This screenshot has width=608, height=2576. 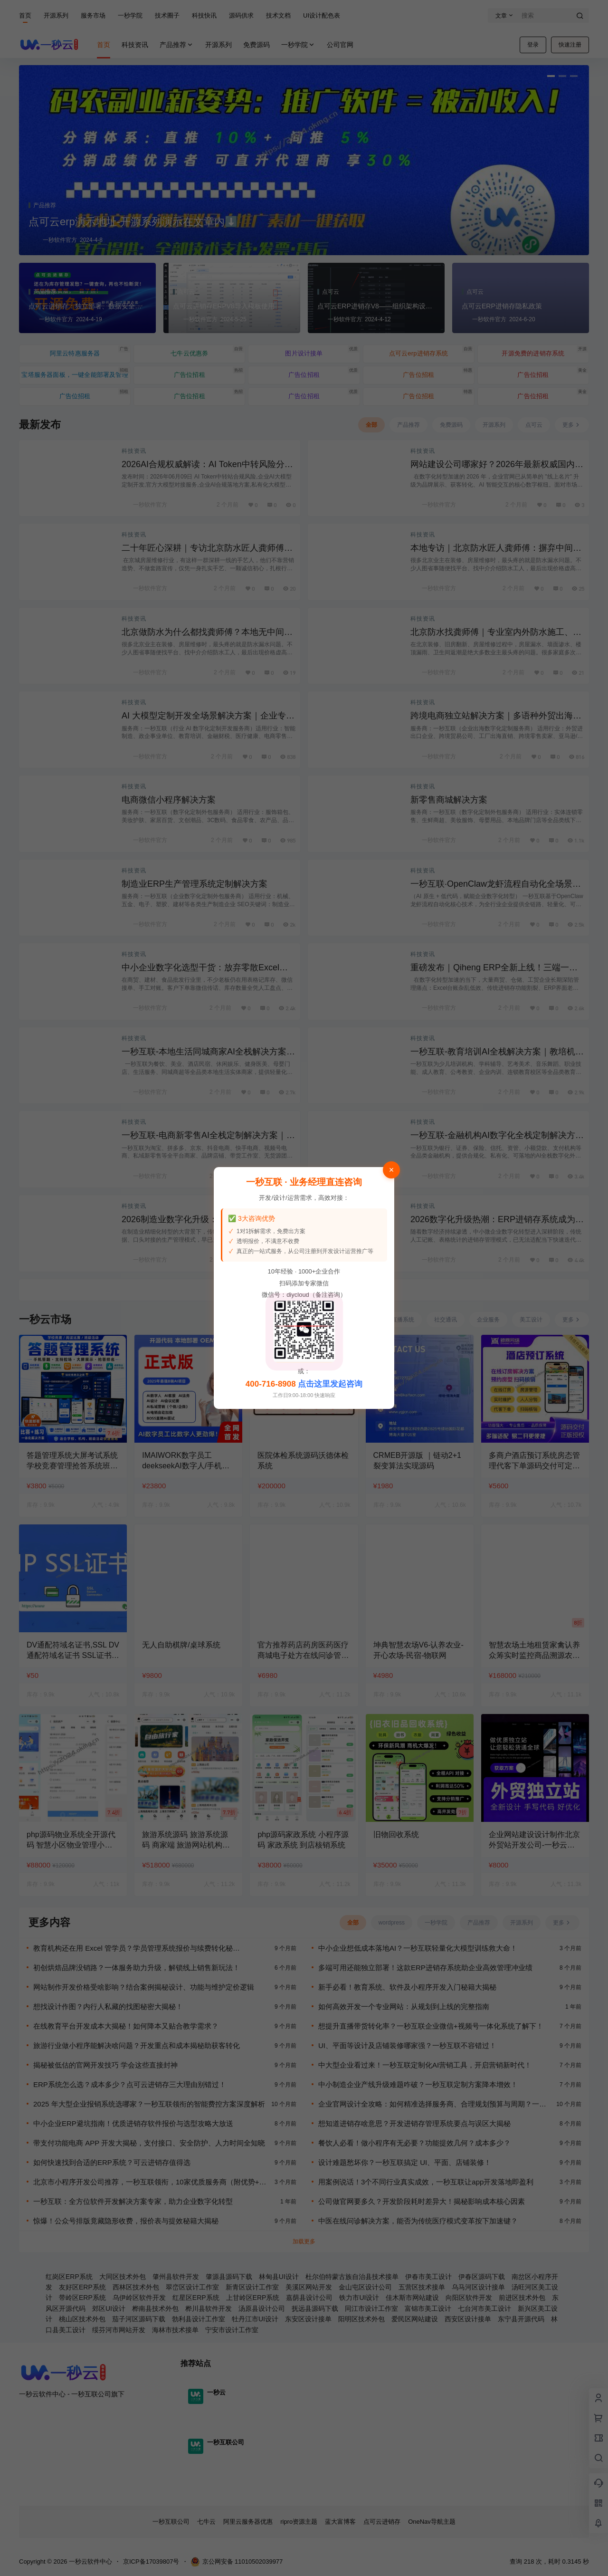 What do you see at coordinates (309, 2297) in the screenshot?
I see `嘉荫县设计公司` at bounding box center [309, 2297].